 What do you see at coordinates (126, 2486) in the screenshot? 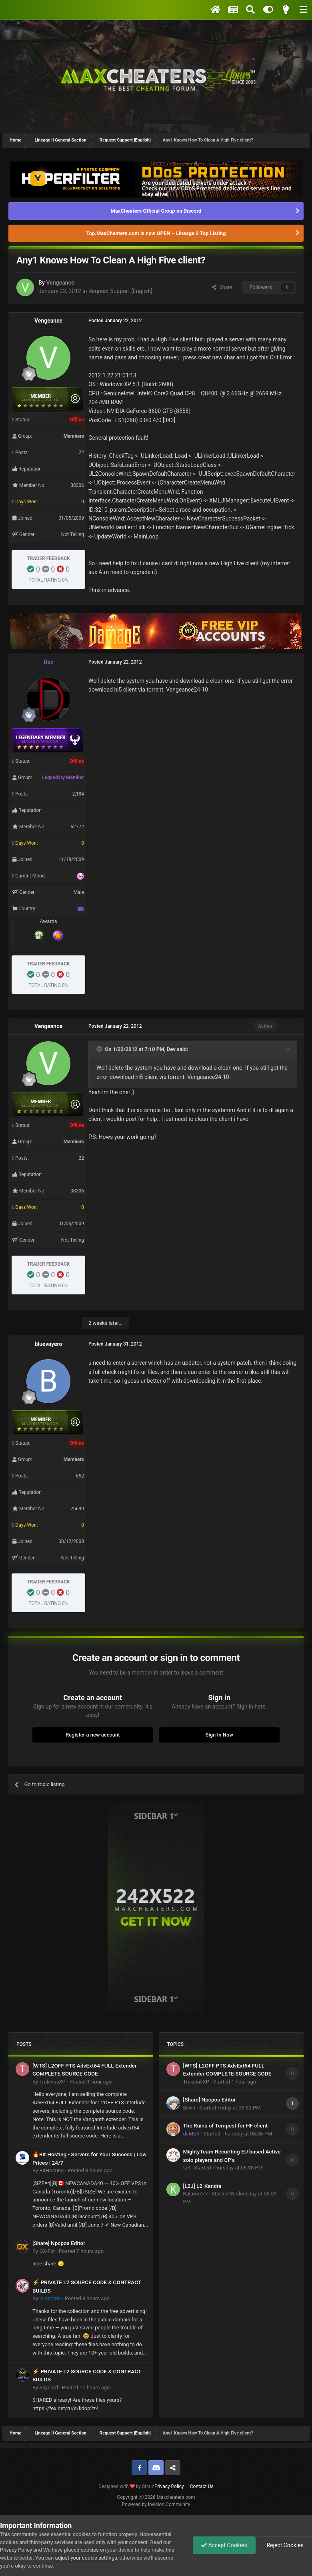
I see `Designed with by Strain` at bounding box center [126, 2486].